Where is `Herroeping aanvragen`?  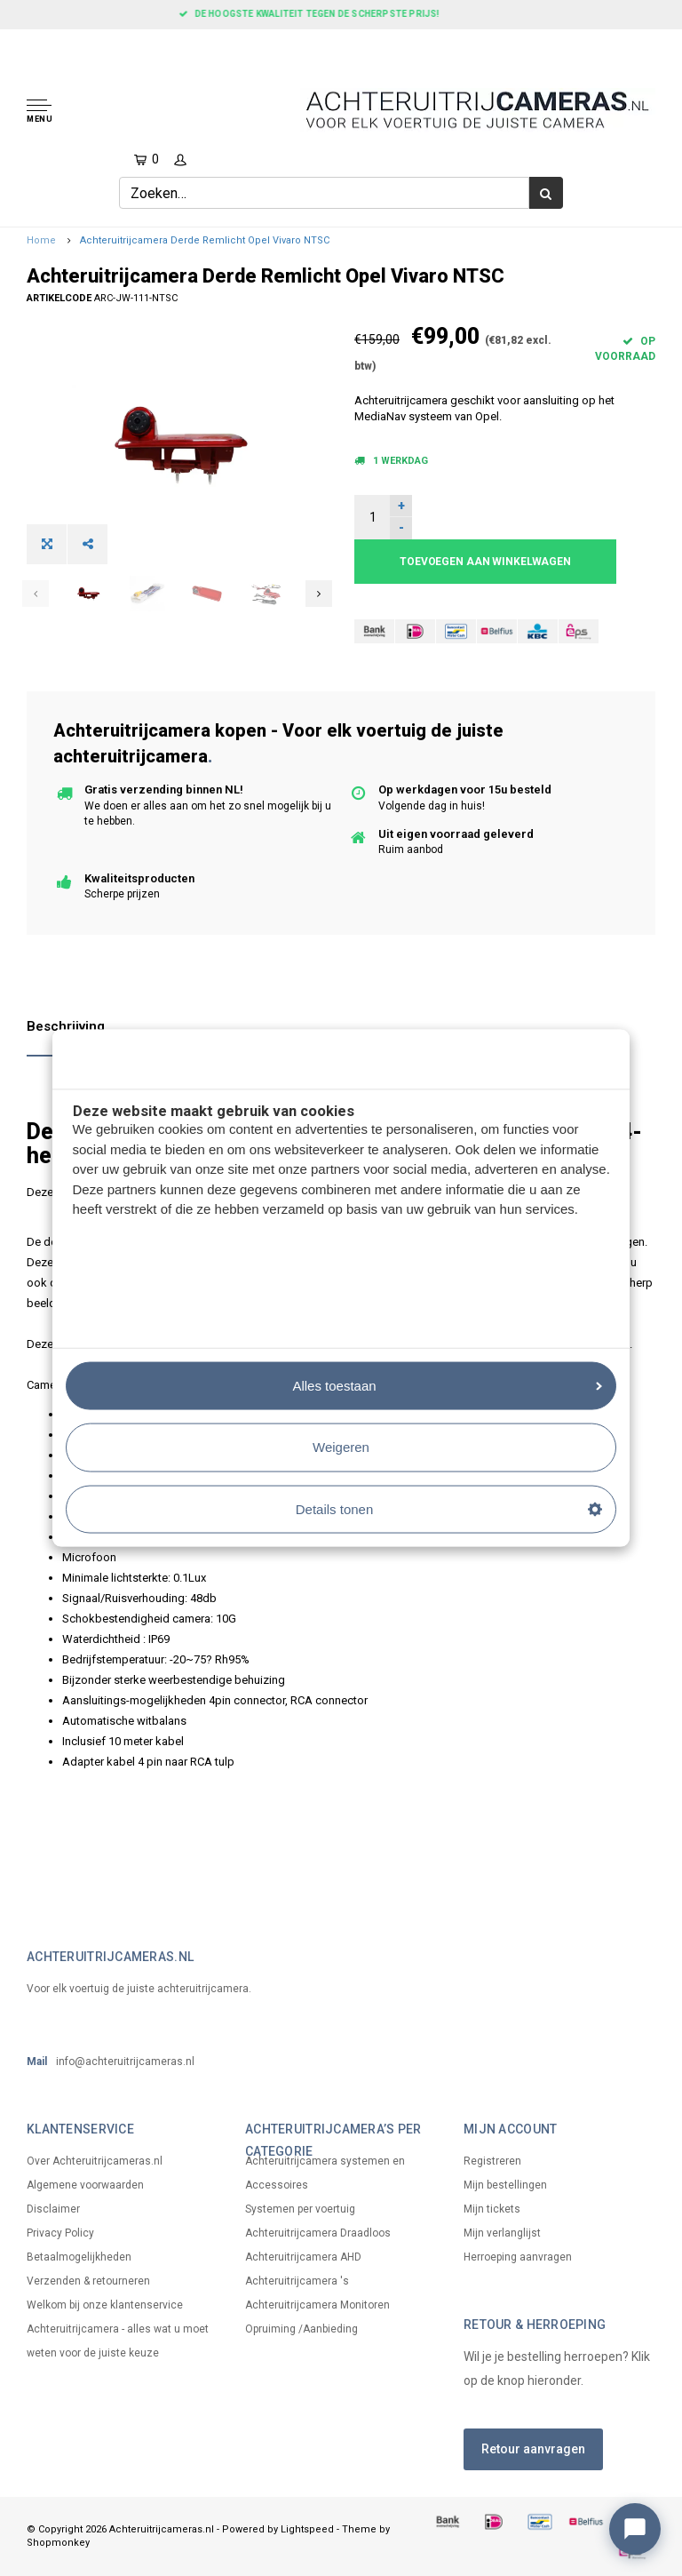 Herroeping aanvragen is located at coordinates (518, 2257).